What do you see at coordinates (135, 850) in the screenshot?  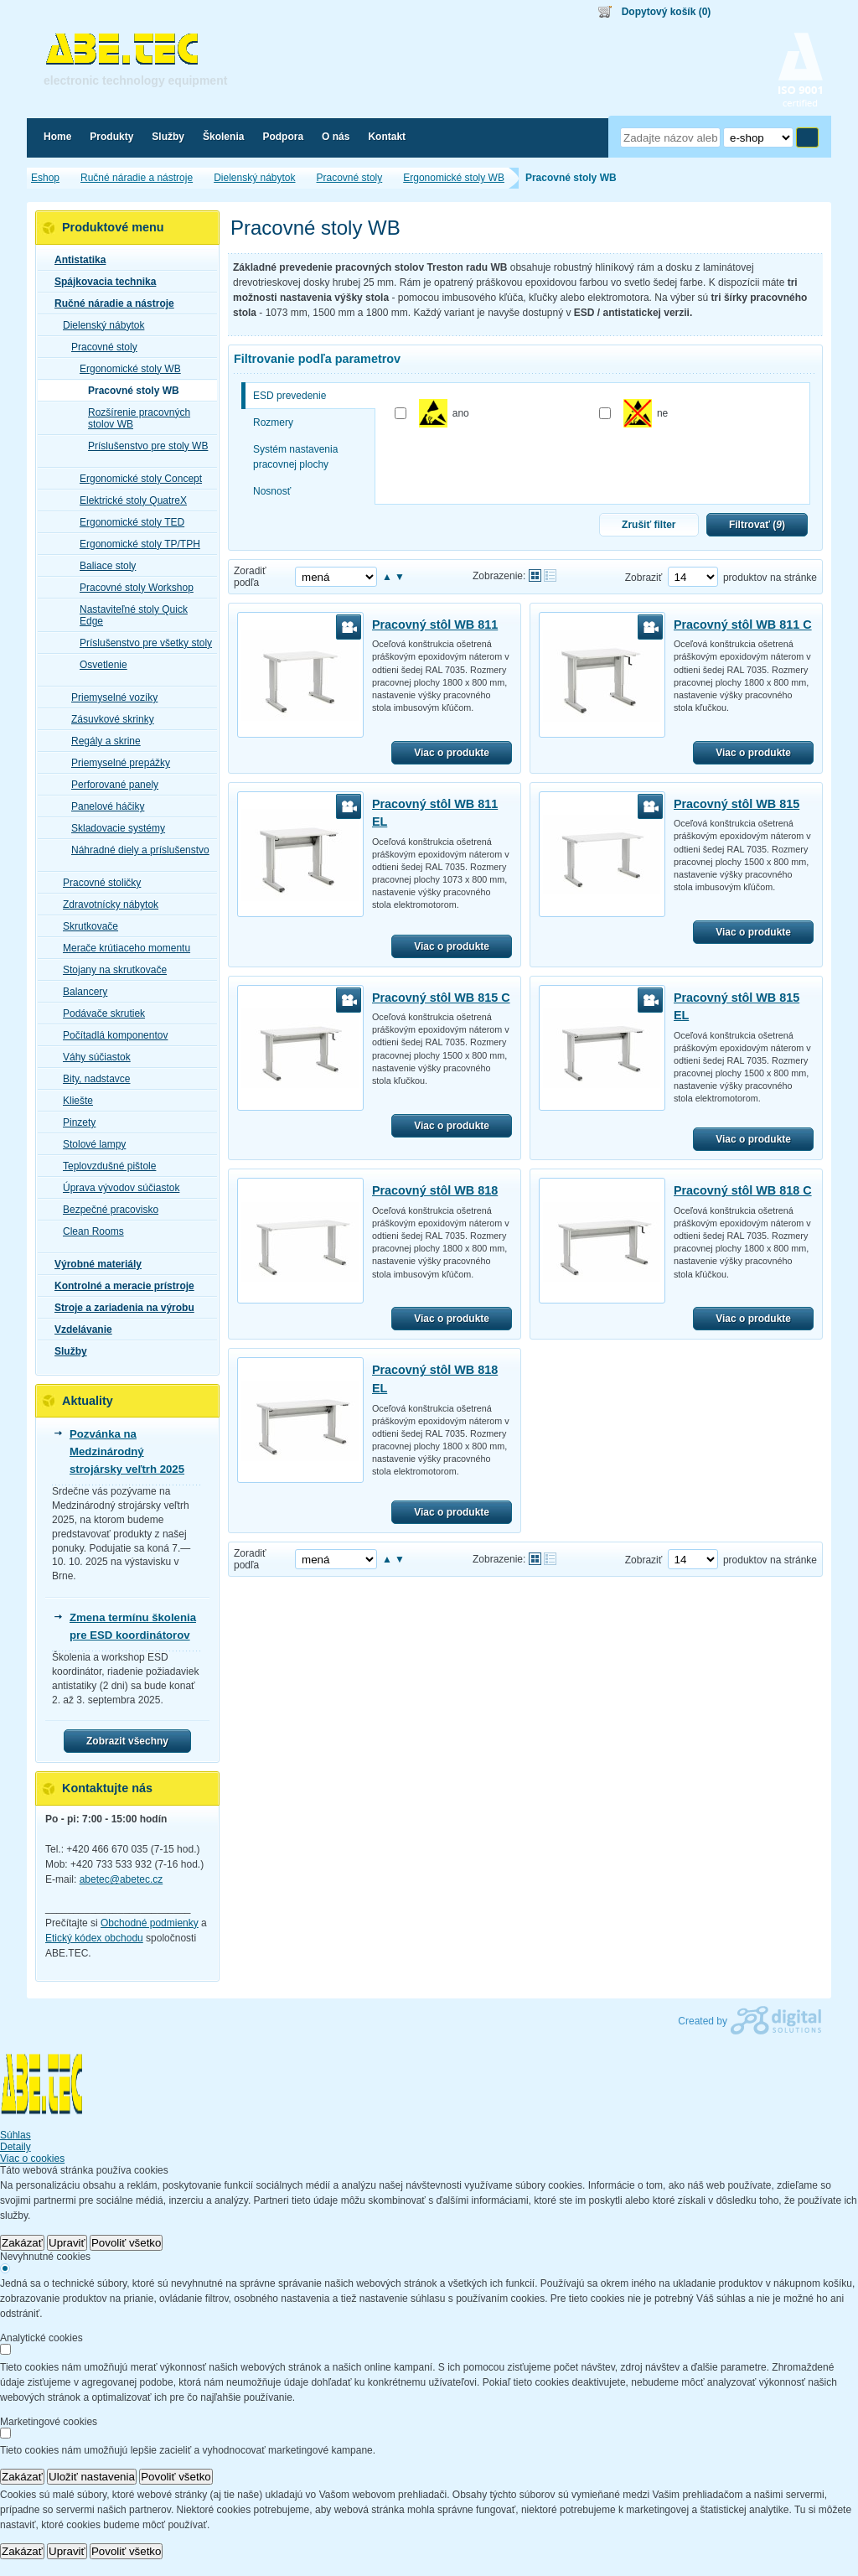 I see `Náhradné diely a príslušenstvo` at bounding box center [135, 850].